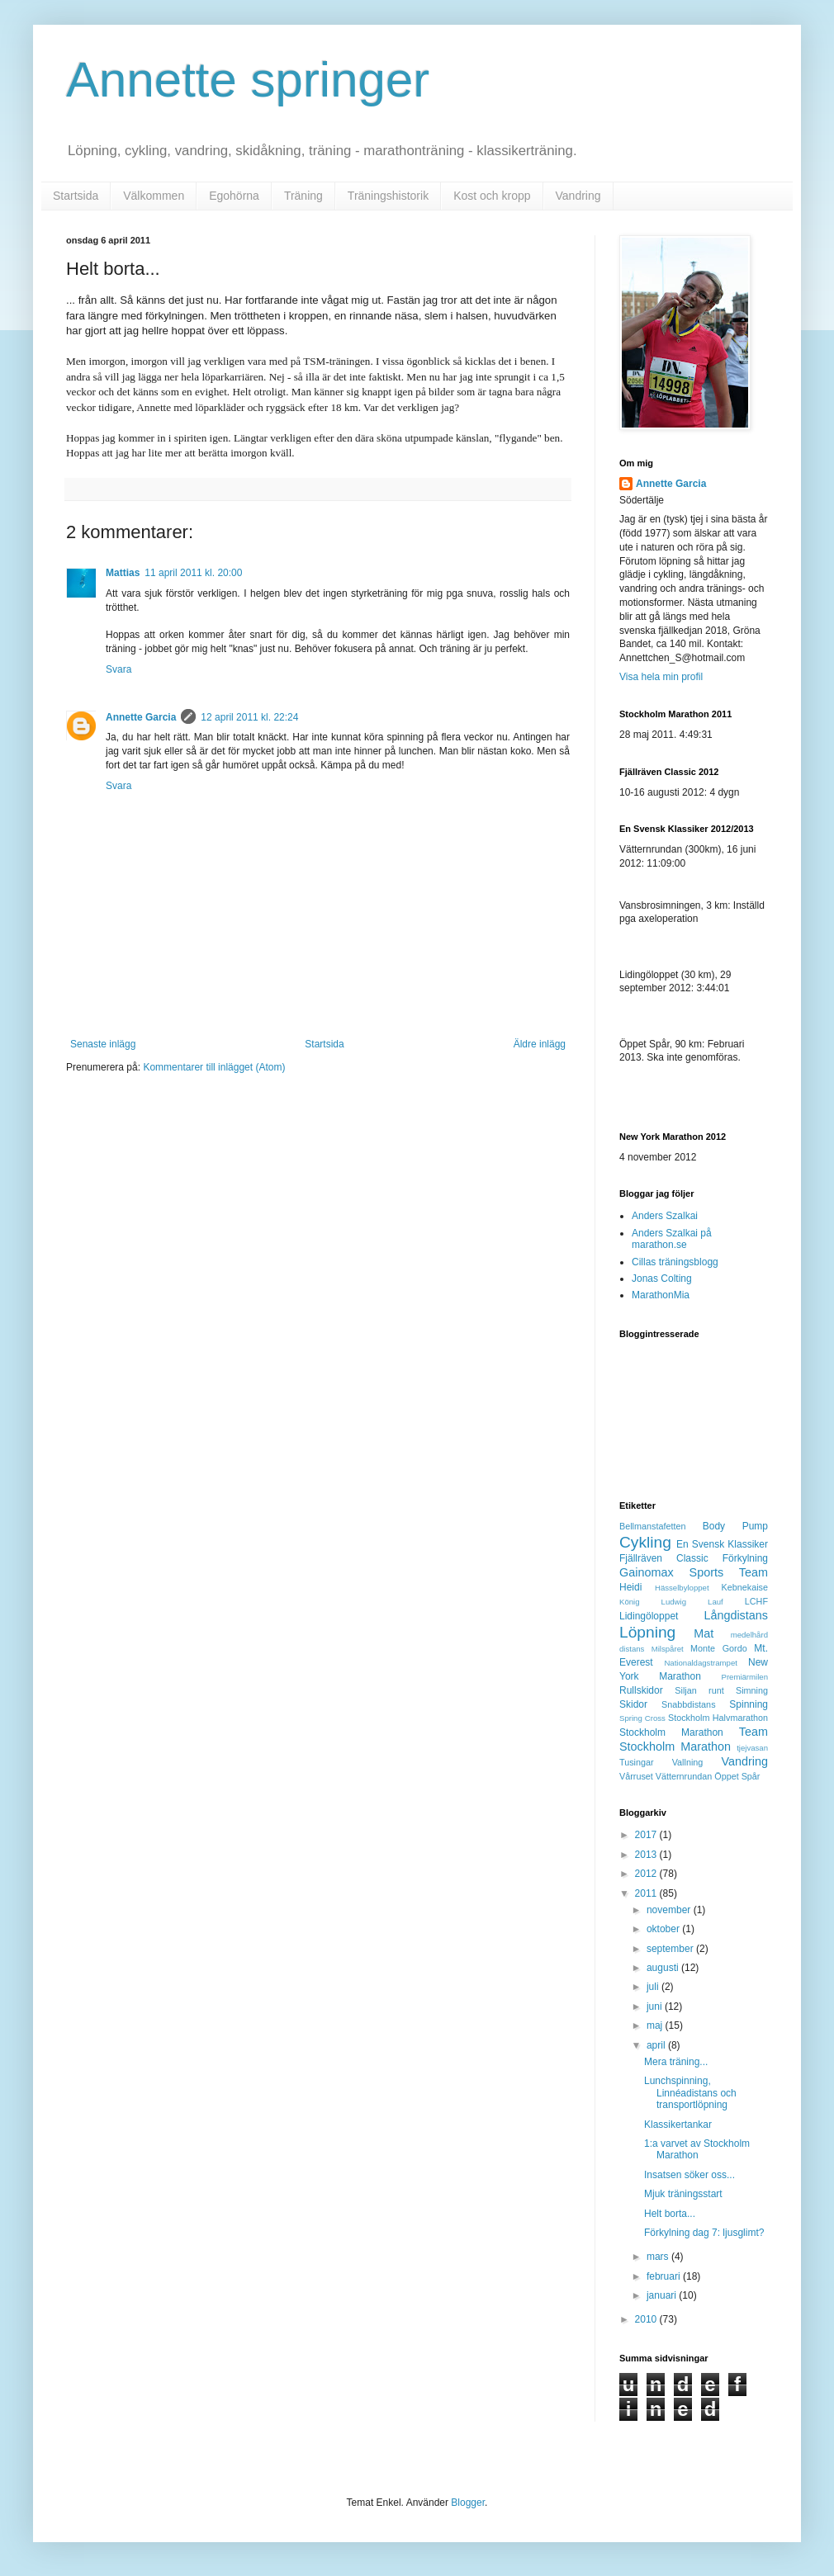 The width and height of the screenshot is (834, 2576). I want to click on LCHF, so click(756, 1601).